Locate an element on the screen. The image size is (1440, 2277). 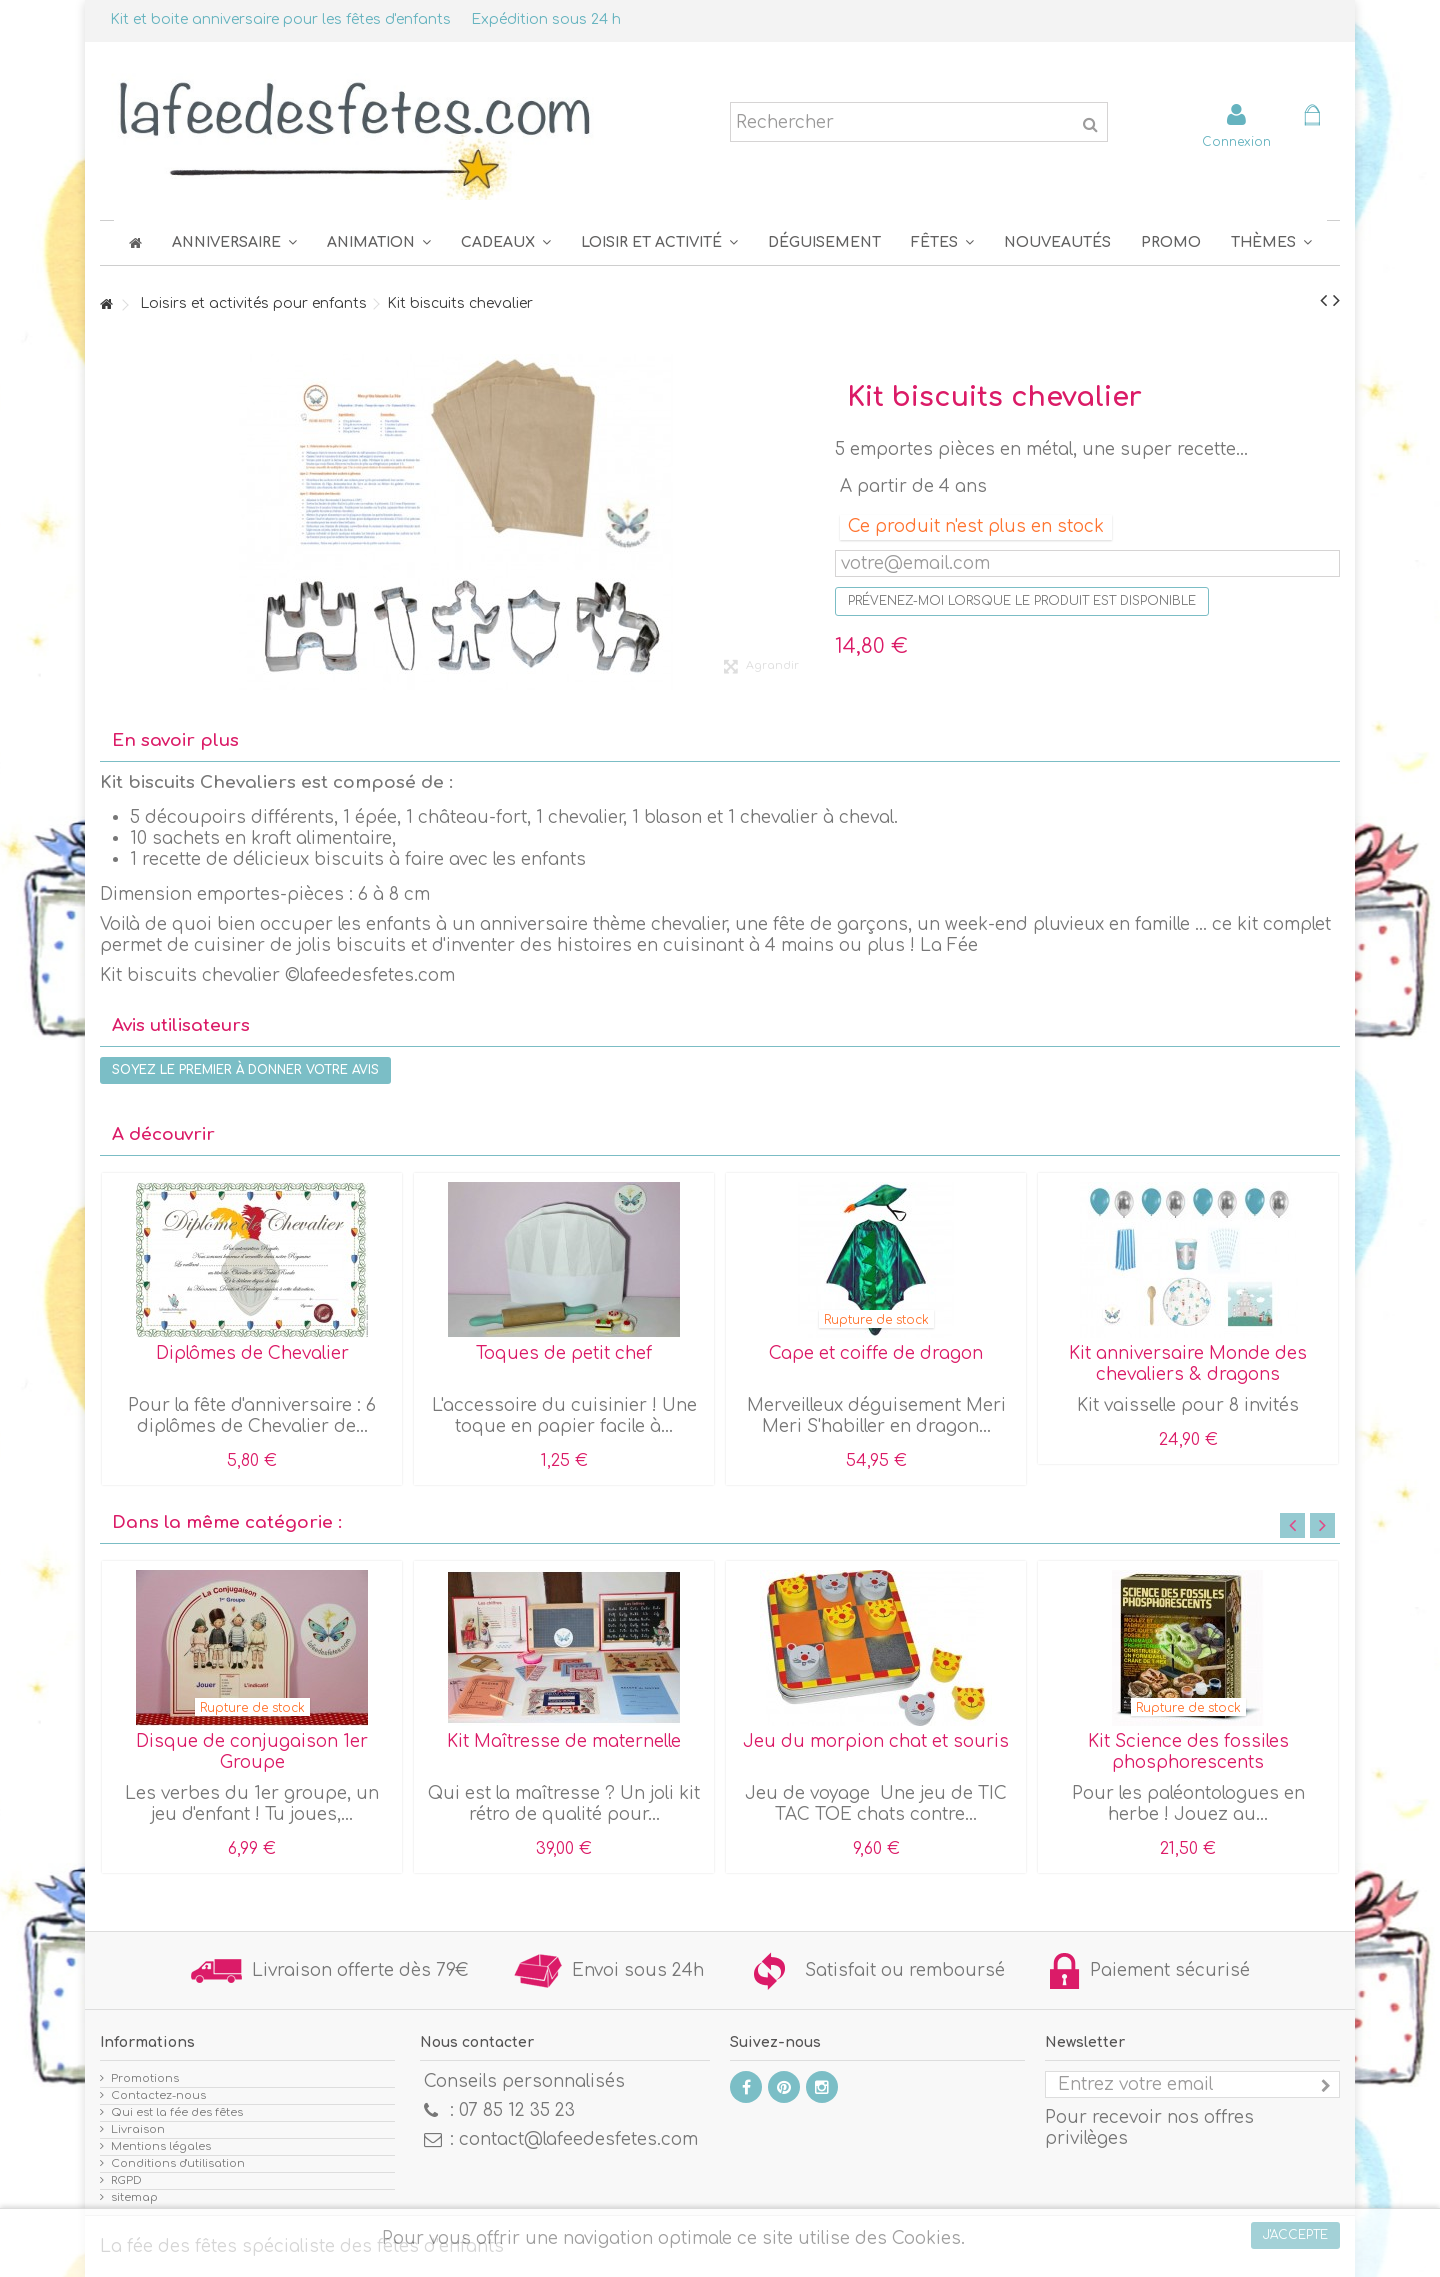
sitemap is located at coordinates (134, 2197).